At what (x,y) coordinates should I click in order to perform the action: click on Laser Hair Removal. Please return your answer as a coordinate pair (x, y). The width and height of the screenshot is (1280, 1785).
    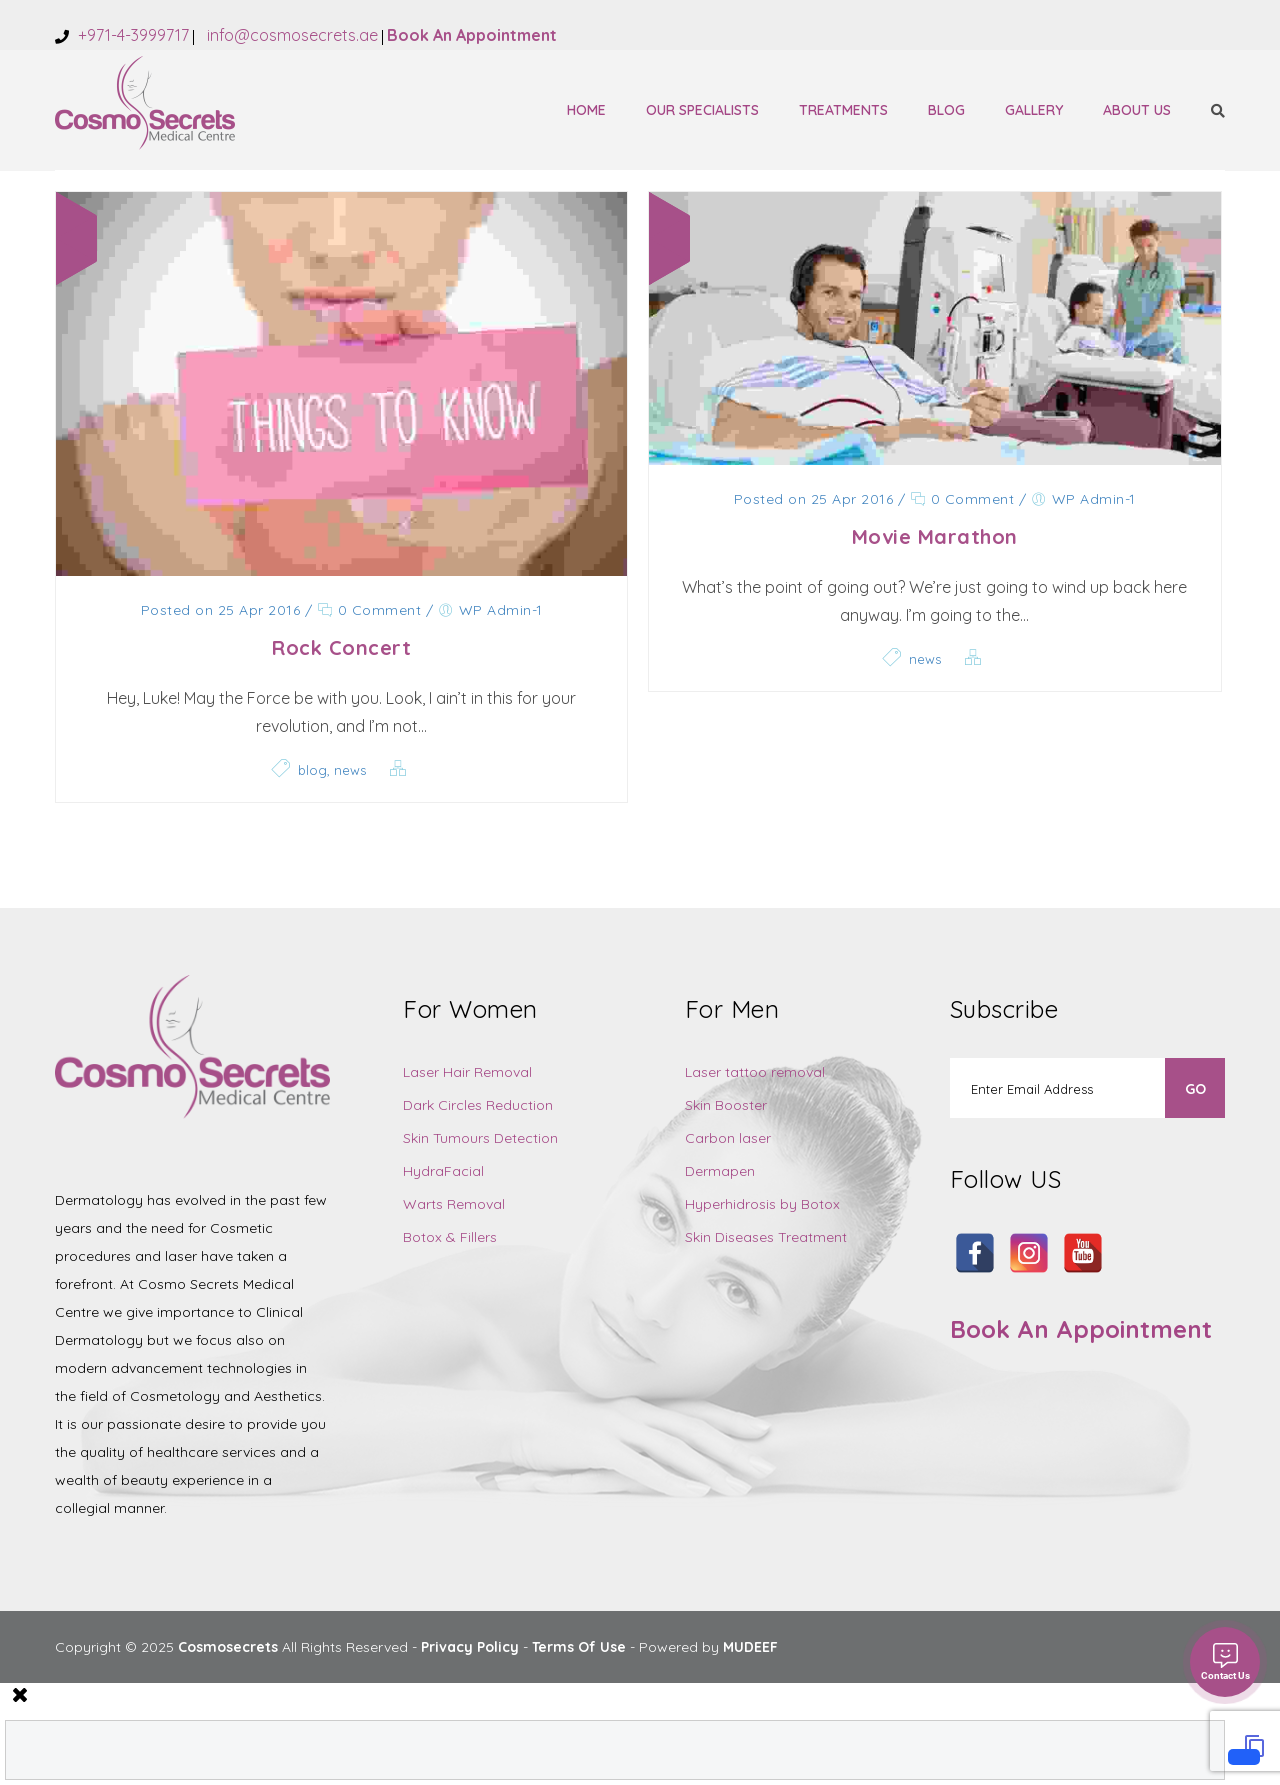
    Looking at the image, I should click on (467, 1072).